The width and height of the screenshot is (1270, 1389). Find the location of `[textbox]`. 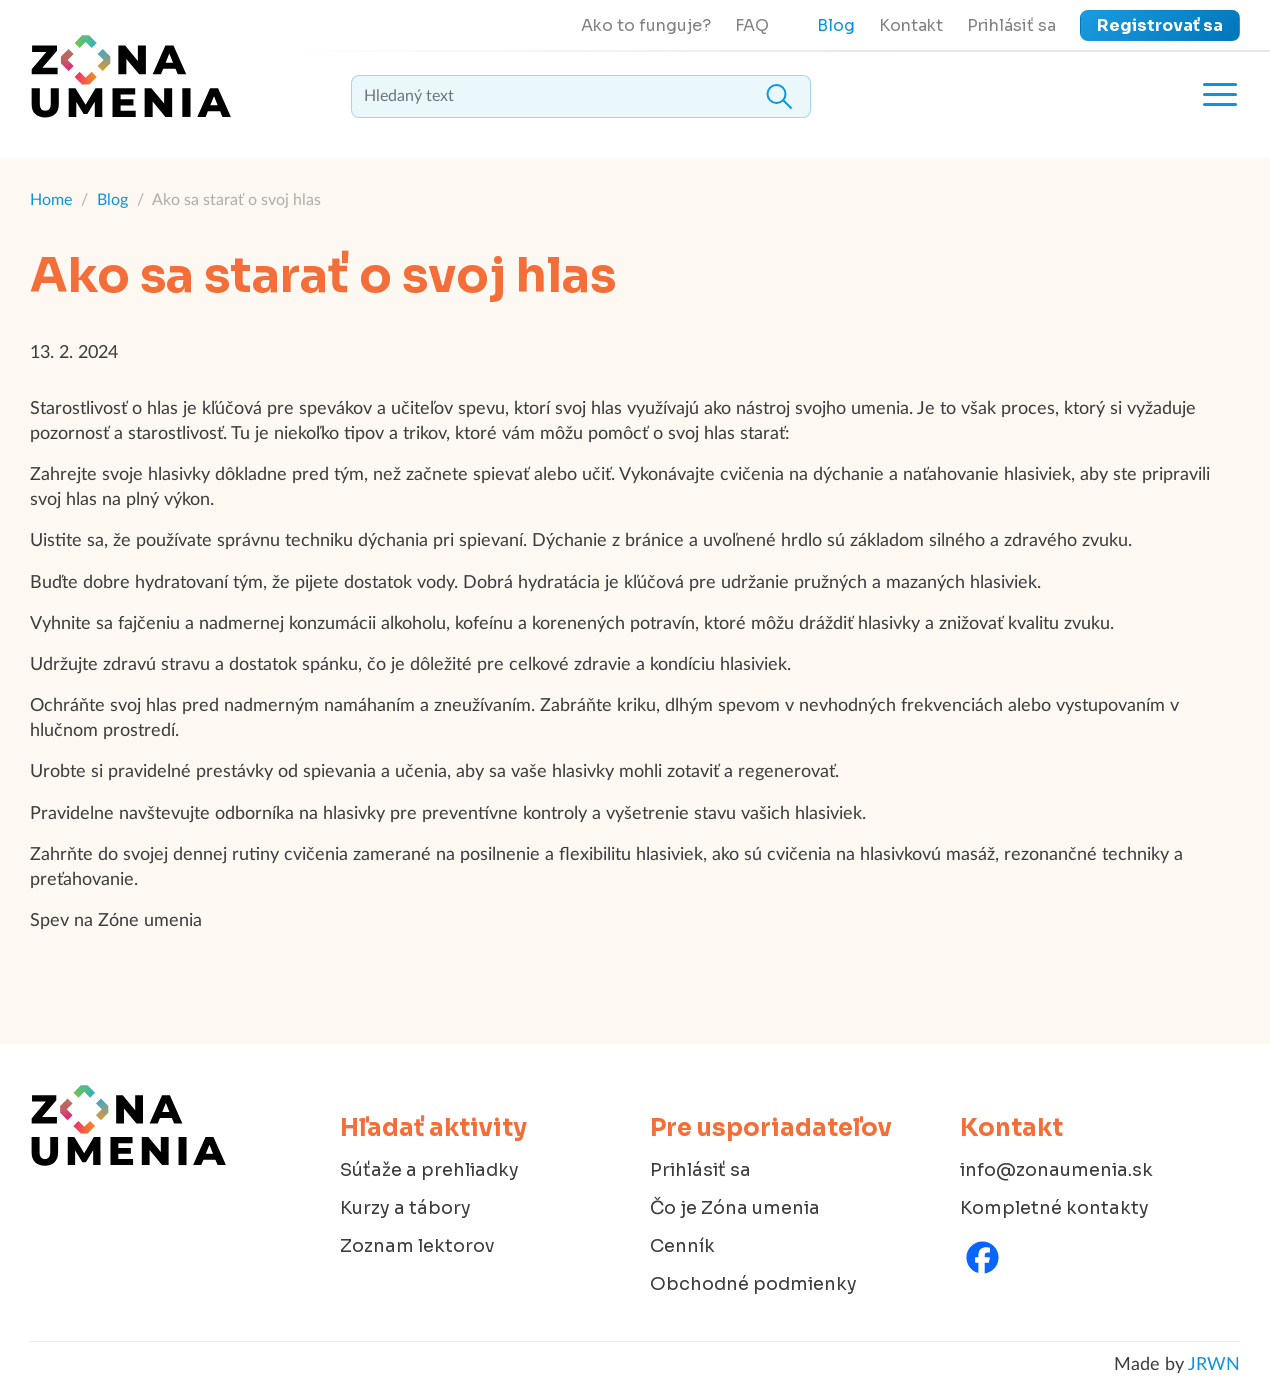

[textbox] is located at coordinates (581, 96).